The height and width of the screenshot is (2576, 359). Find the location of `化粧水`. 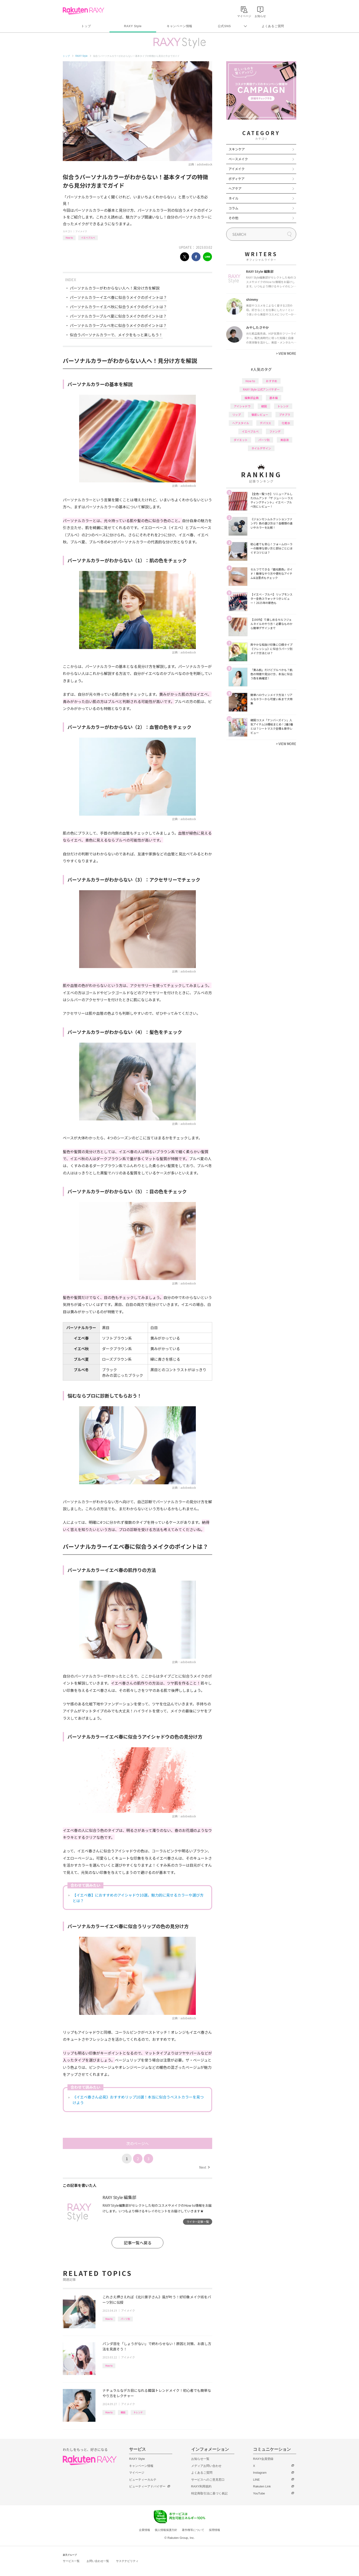

化粧水 is located at coordinates (286, 423).